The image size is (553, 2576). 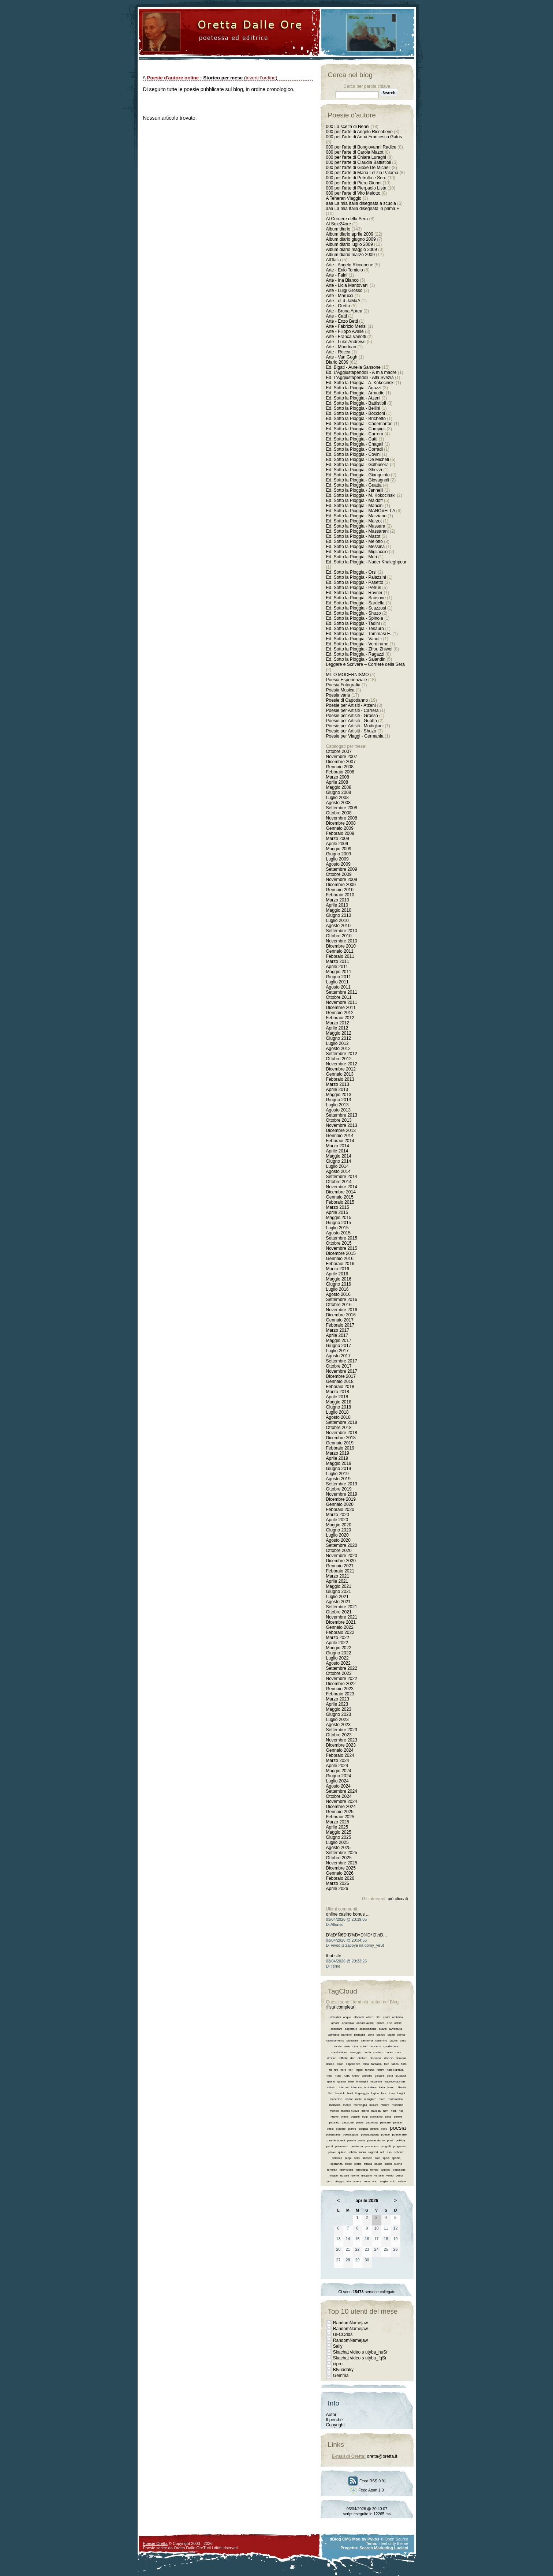 I want to click on Settembre 2016, so click(x=341, y=1299).